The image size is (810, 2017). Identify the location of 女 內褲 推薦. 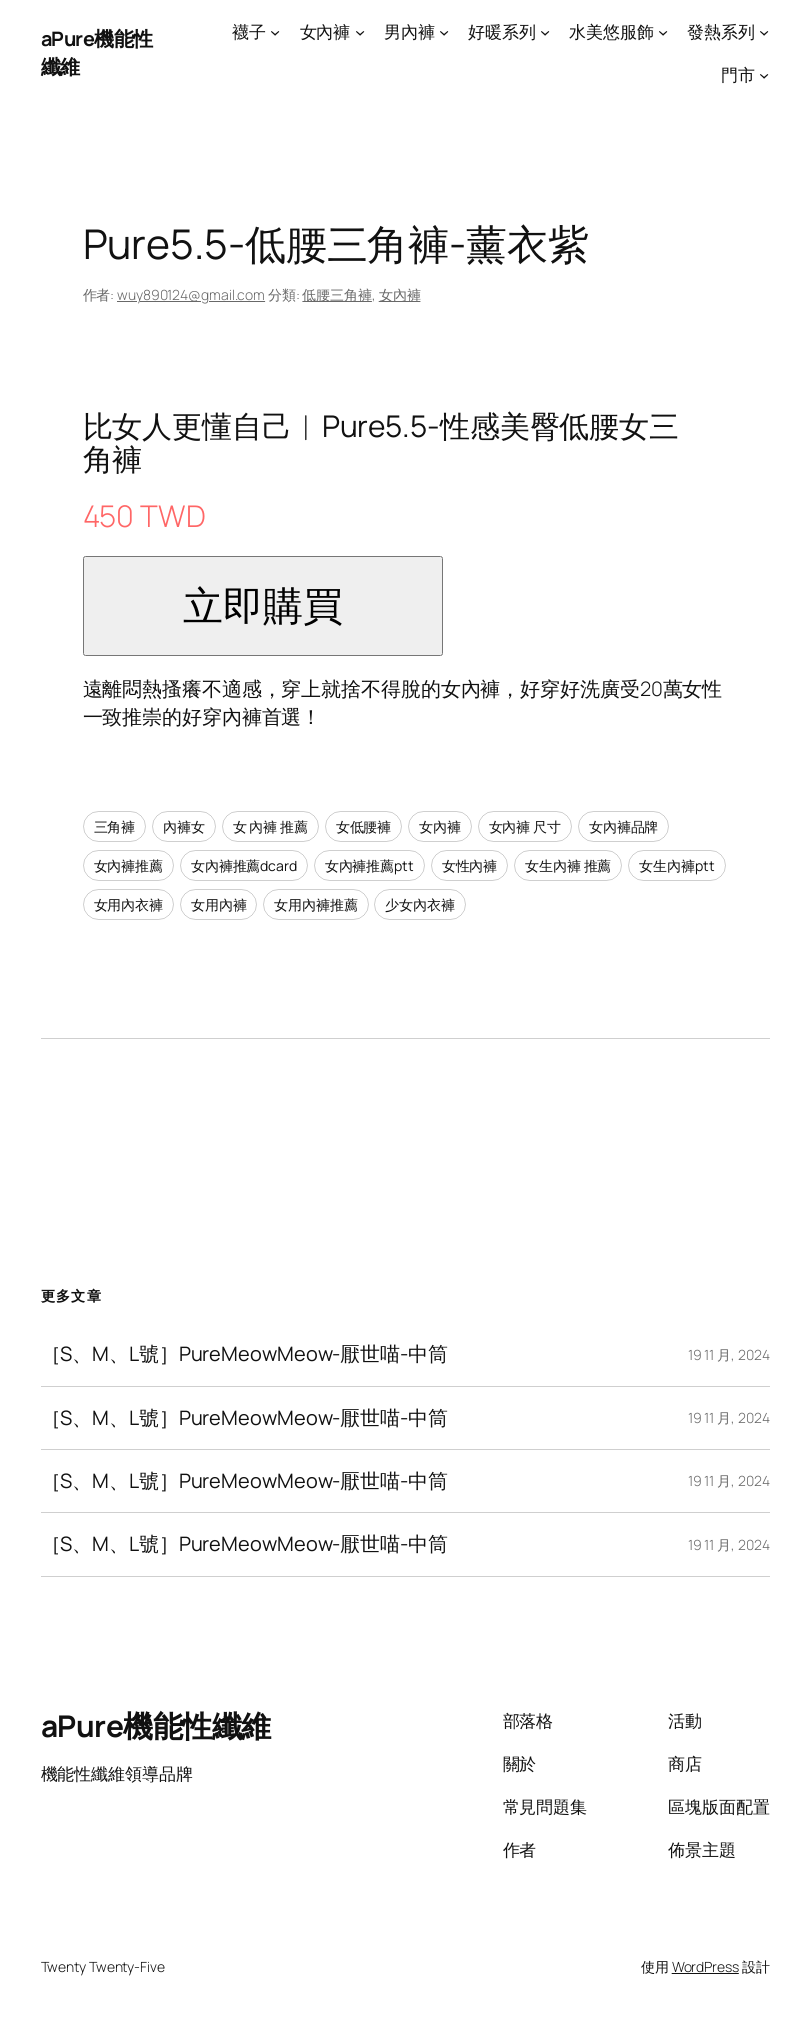
(270, 826).